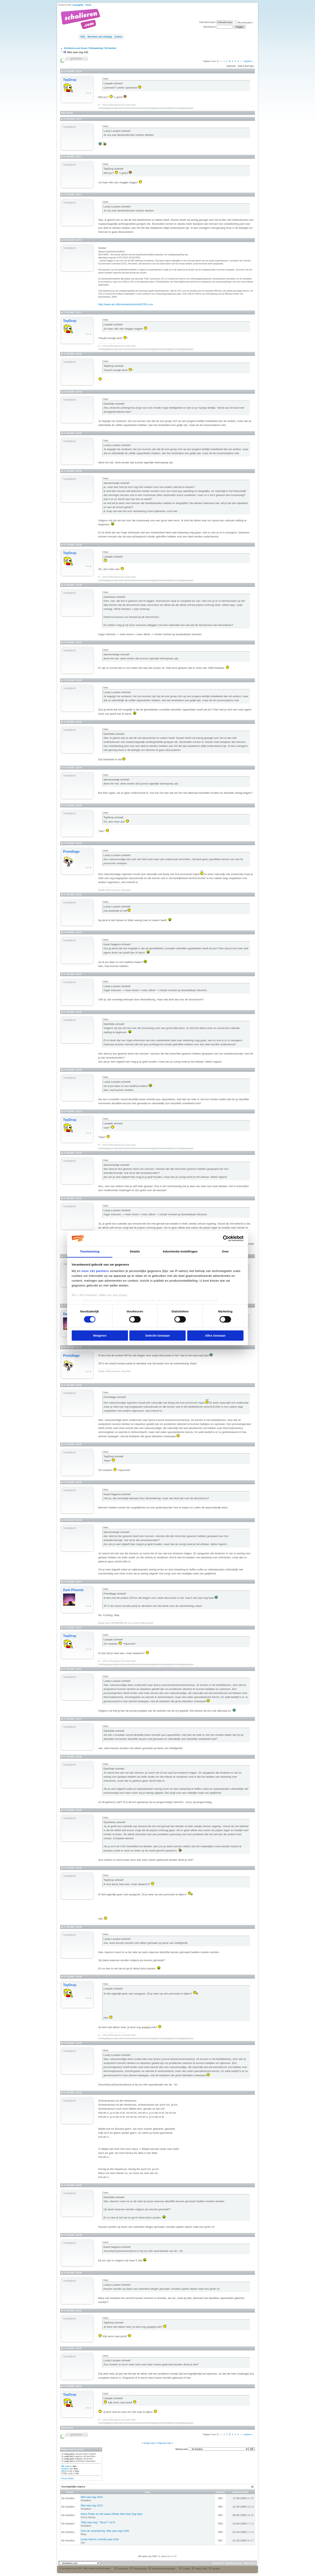 The width and height of the screenshot is (315, 2576). Describe the element at coordinates (99, 1335) in the screenshot. I see `Weigeren` at that location.